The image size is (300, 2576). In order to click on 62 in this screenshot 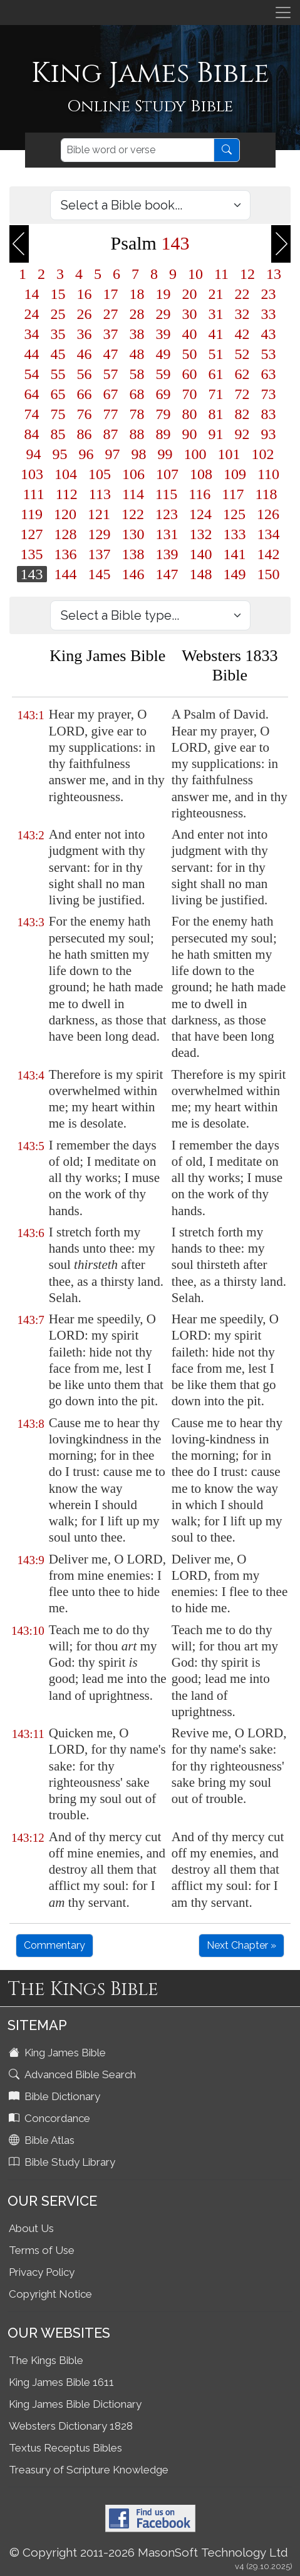, I will do `click(242, 374)`.